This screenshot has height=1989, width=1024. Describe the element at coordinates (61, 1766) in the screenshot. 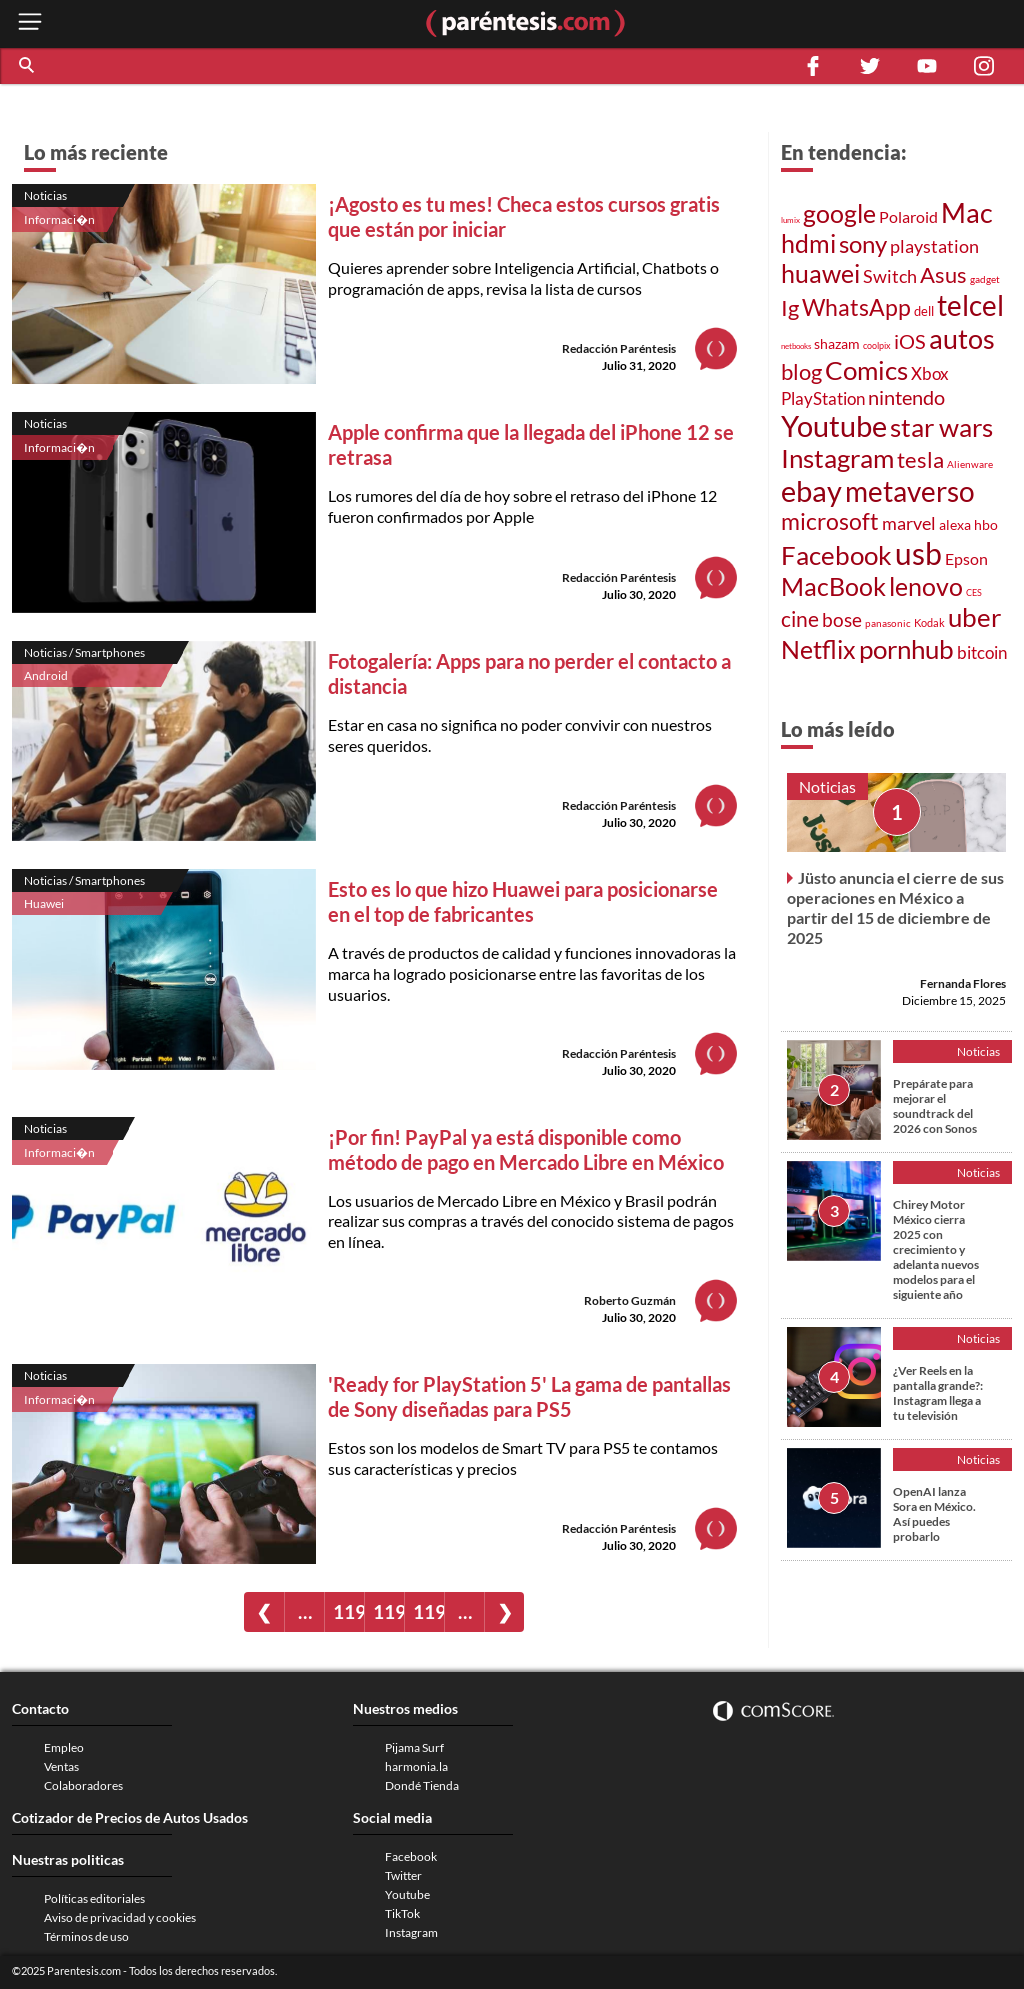

I see `Ventas` at that location.